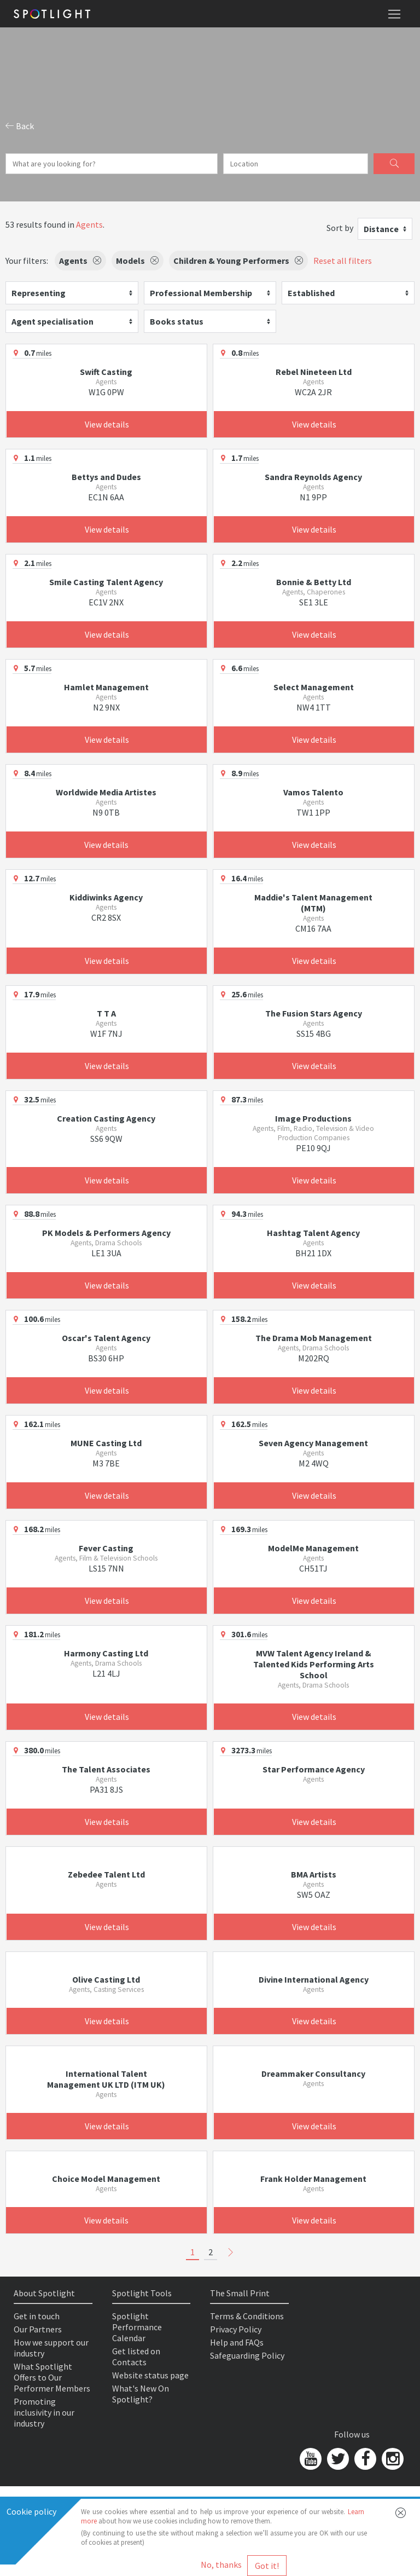  I want to click on Safeguarding Policy, so click(247, 2355).